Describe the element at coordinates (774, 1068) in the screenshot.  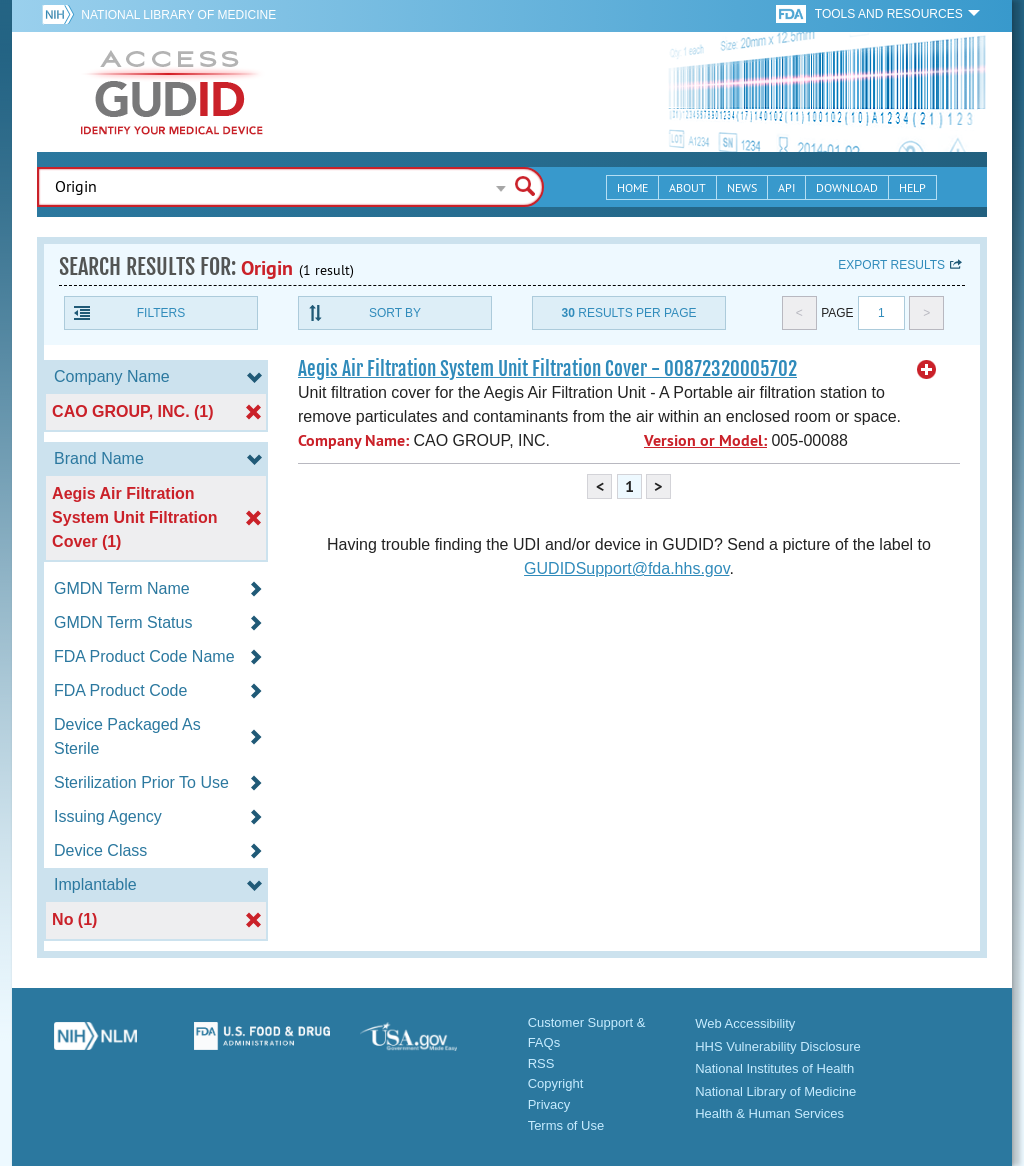
I see `National Institutes of Health` at that location.